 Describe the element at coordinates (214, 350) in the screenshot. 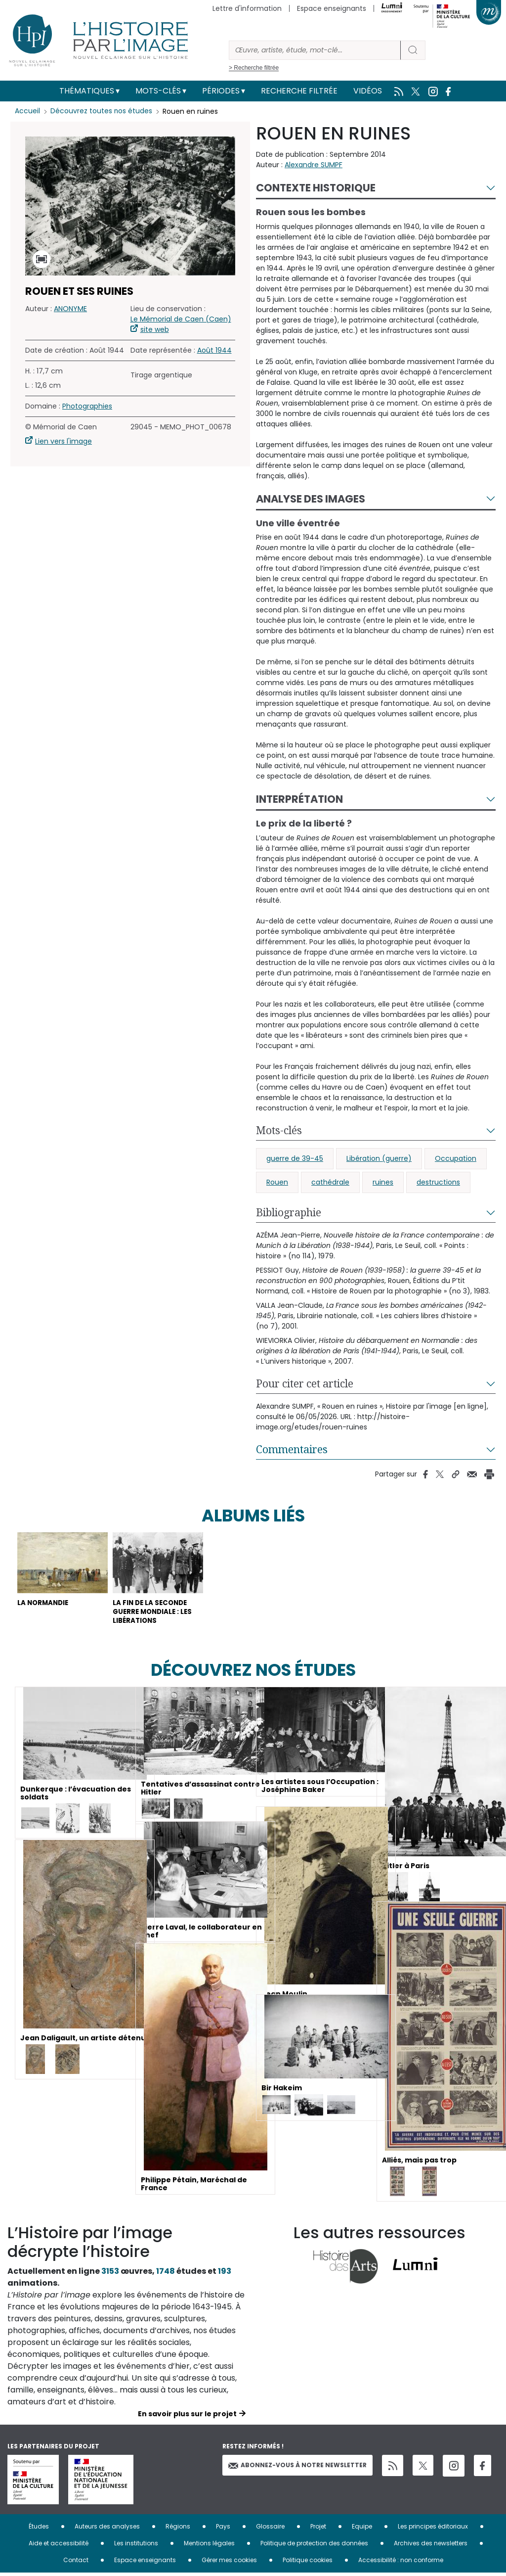

I see `Août 1944` at that location.